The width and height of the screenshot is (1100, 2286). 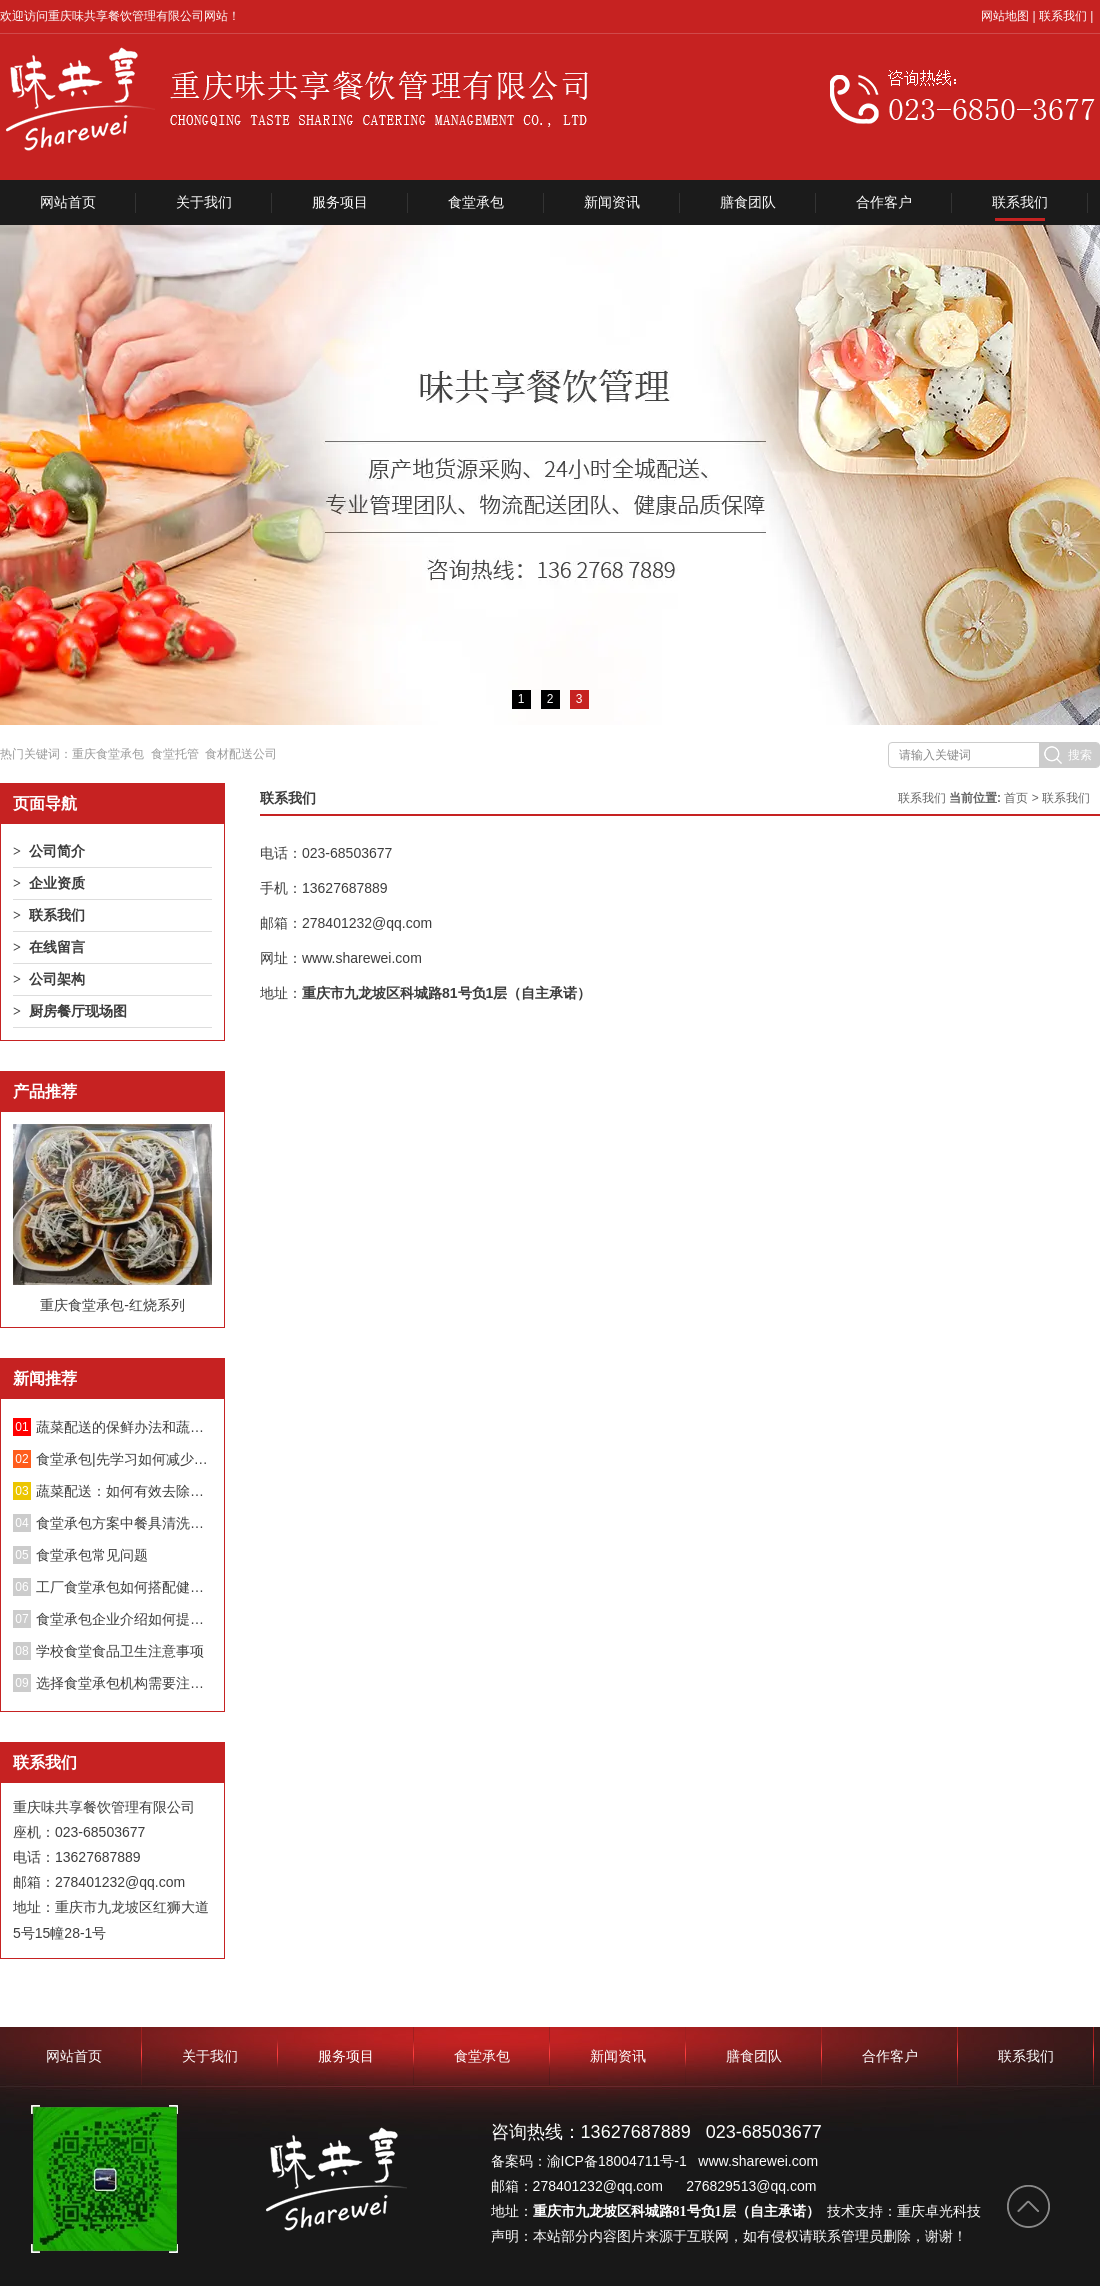 What do you see at coordinates (120, 1651) in the screenshot?
I see `学校食堂食品卫生注意事项` at bounding box center [120, 1651].